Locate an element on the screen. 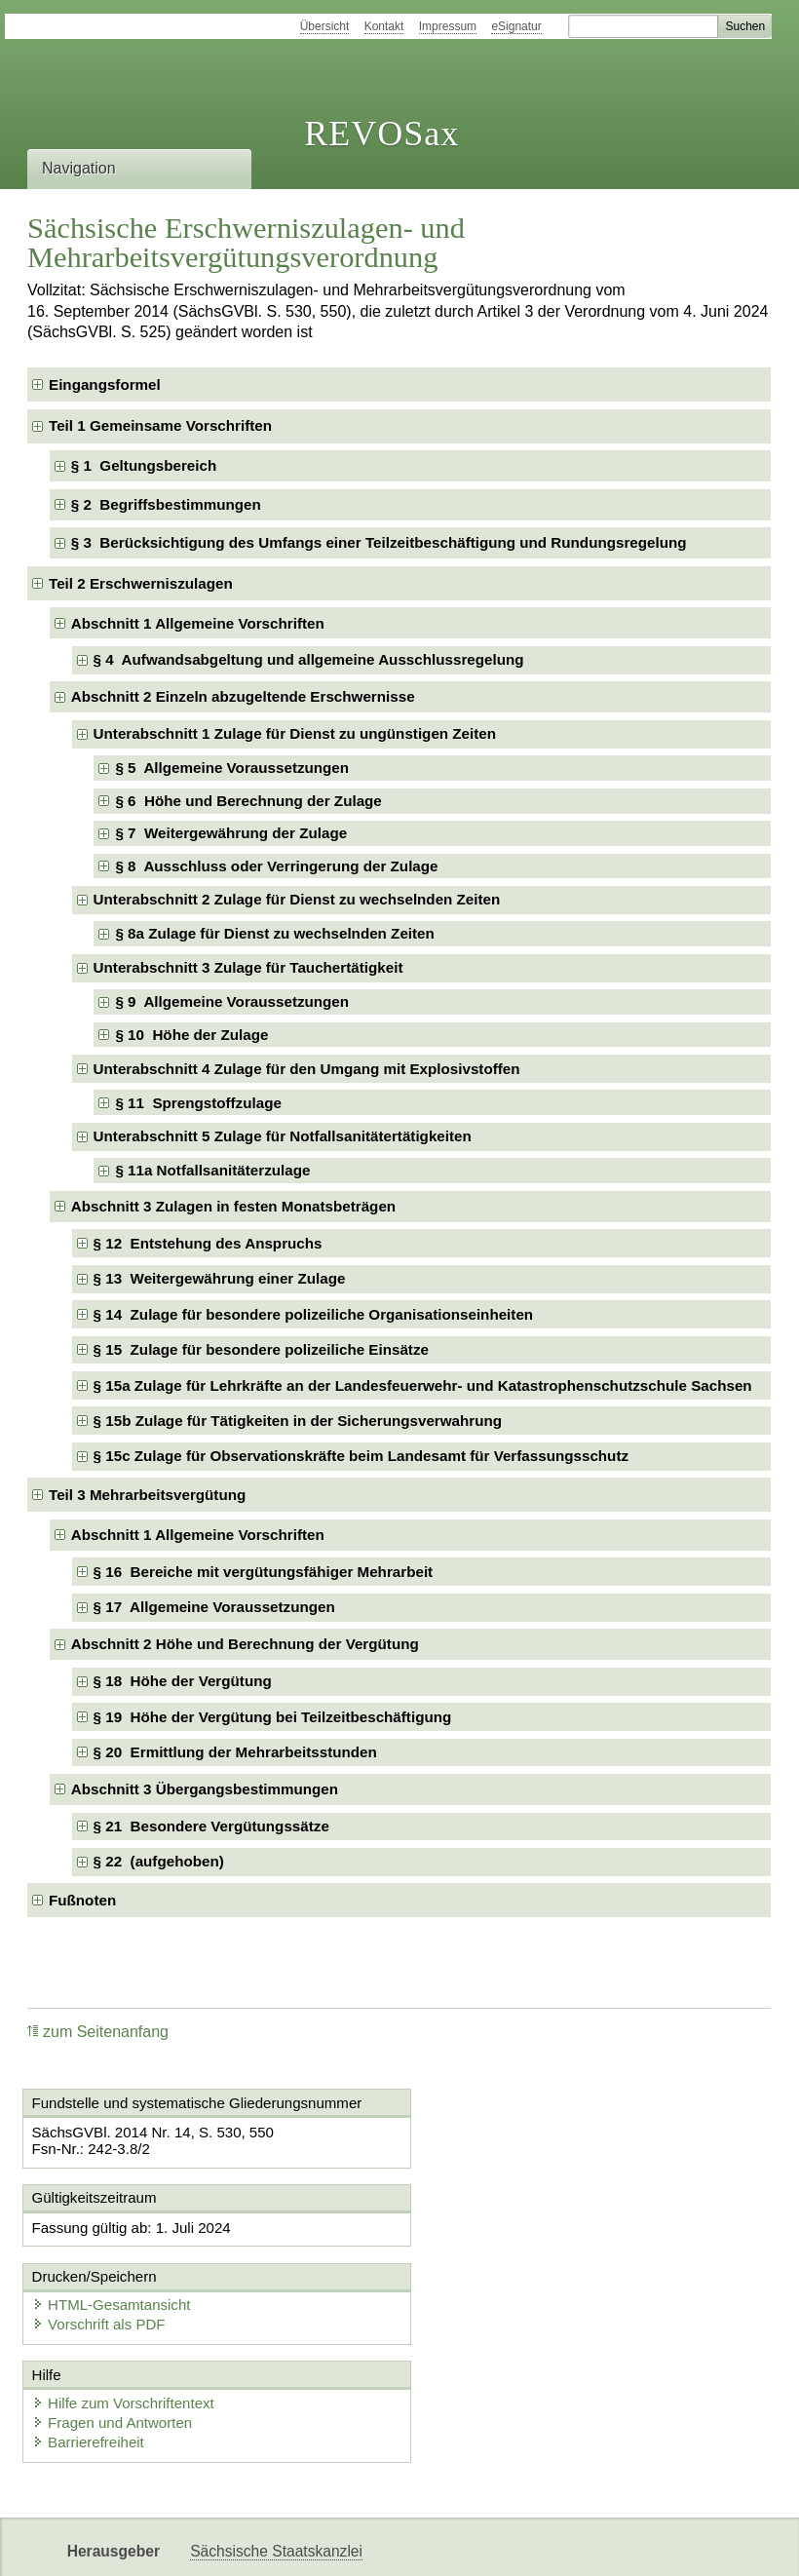  § 17 Allgemeine Voraussetzungen [checkbox] is located at coordinates (214, 1606).